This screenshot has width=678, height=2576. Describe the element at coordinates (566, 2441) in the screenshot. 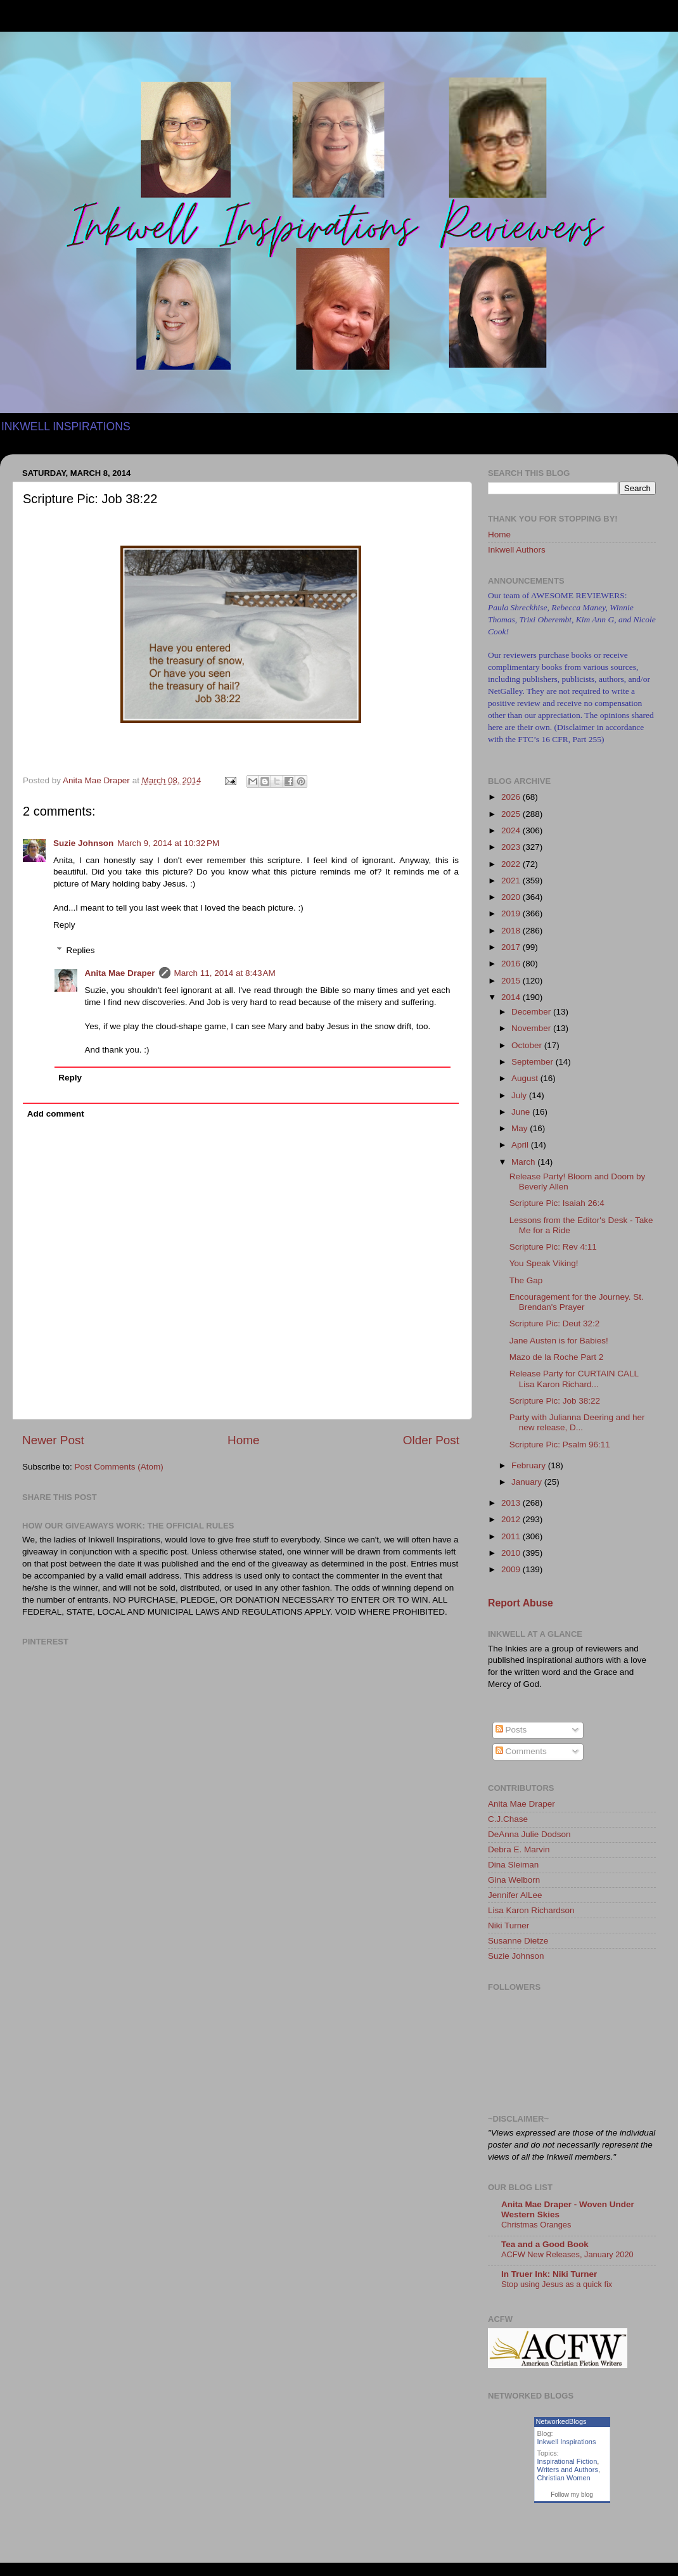

I see `Inkwell Inspirations` at that location.